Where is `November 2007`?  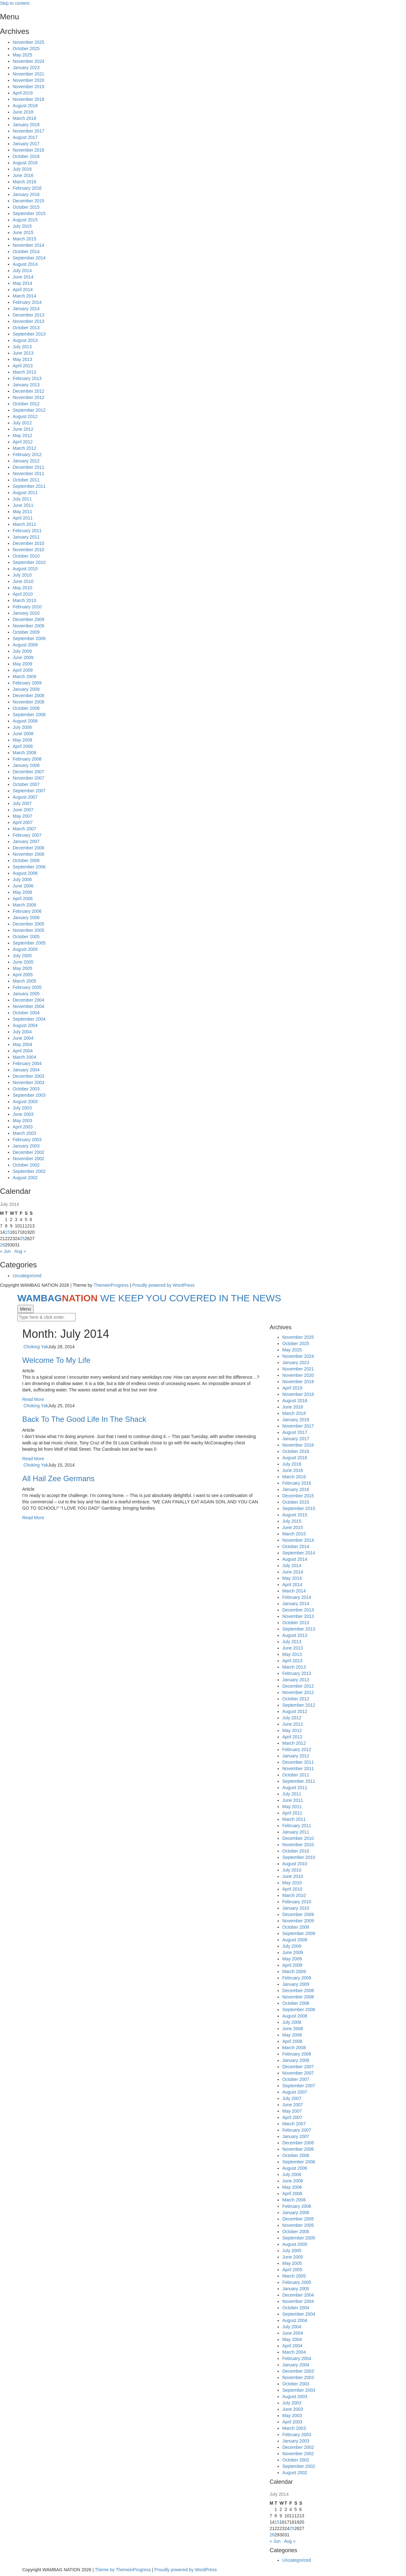
November 2007 is located at coordinates (28, 778).